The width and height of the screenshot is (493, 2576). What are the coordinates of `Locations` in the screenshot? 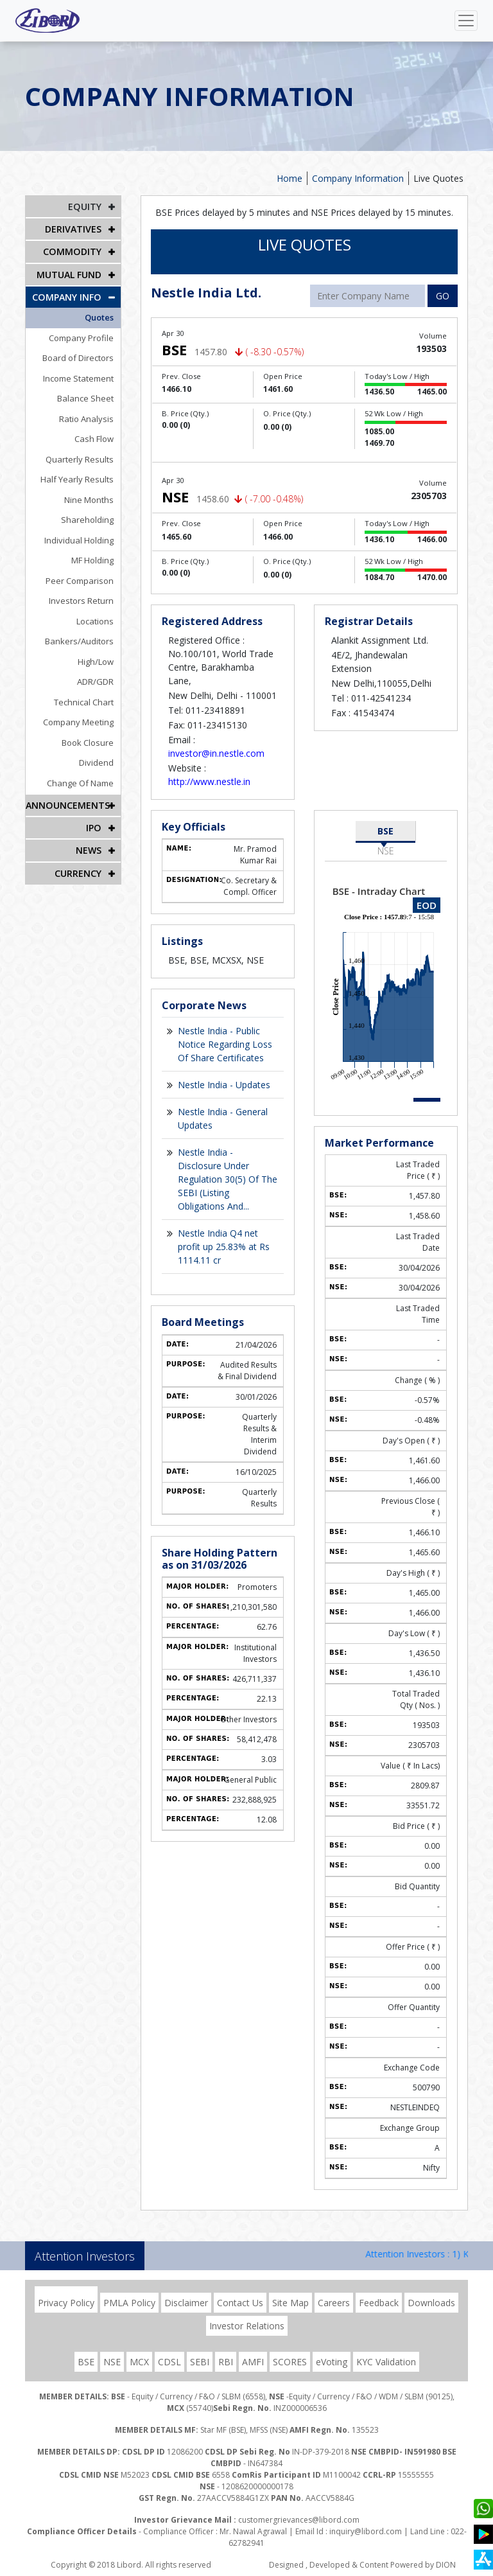 It's located at (95, 620).